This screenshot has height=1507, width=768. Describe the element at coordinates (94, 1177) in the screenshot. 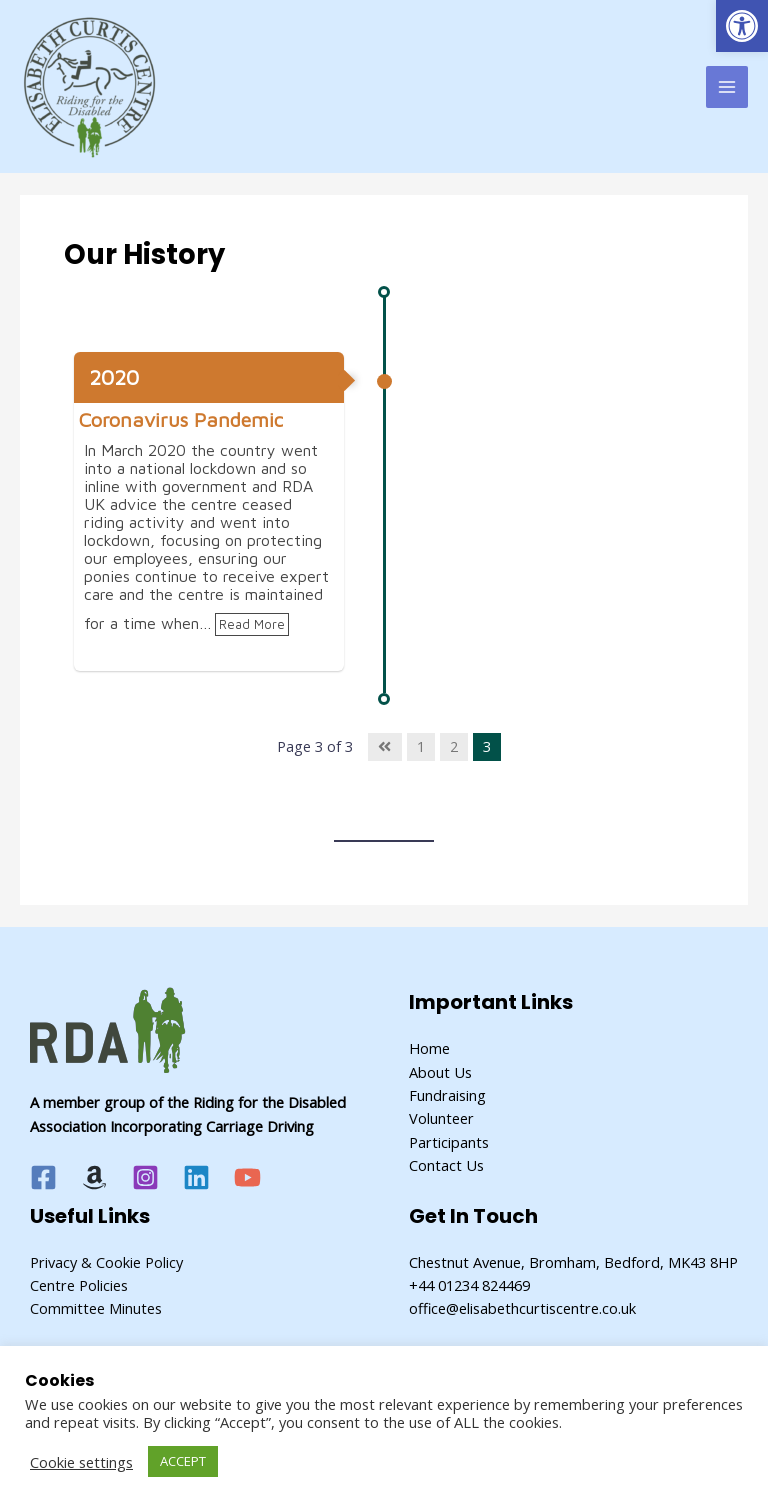

I see `[Amazon]` at that location.